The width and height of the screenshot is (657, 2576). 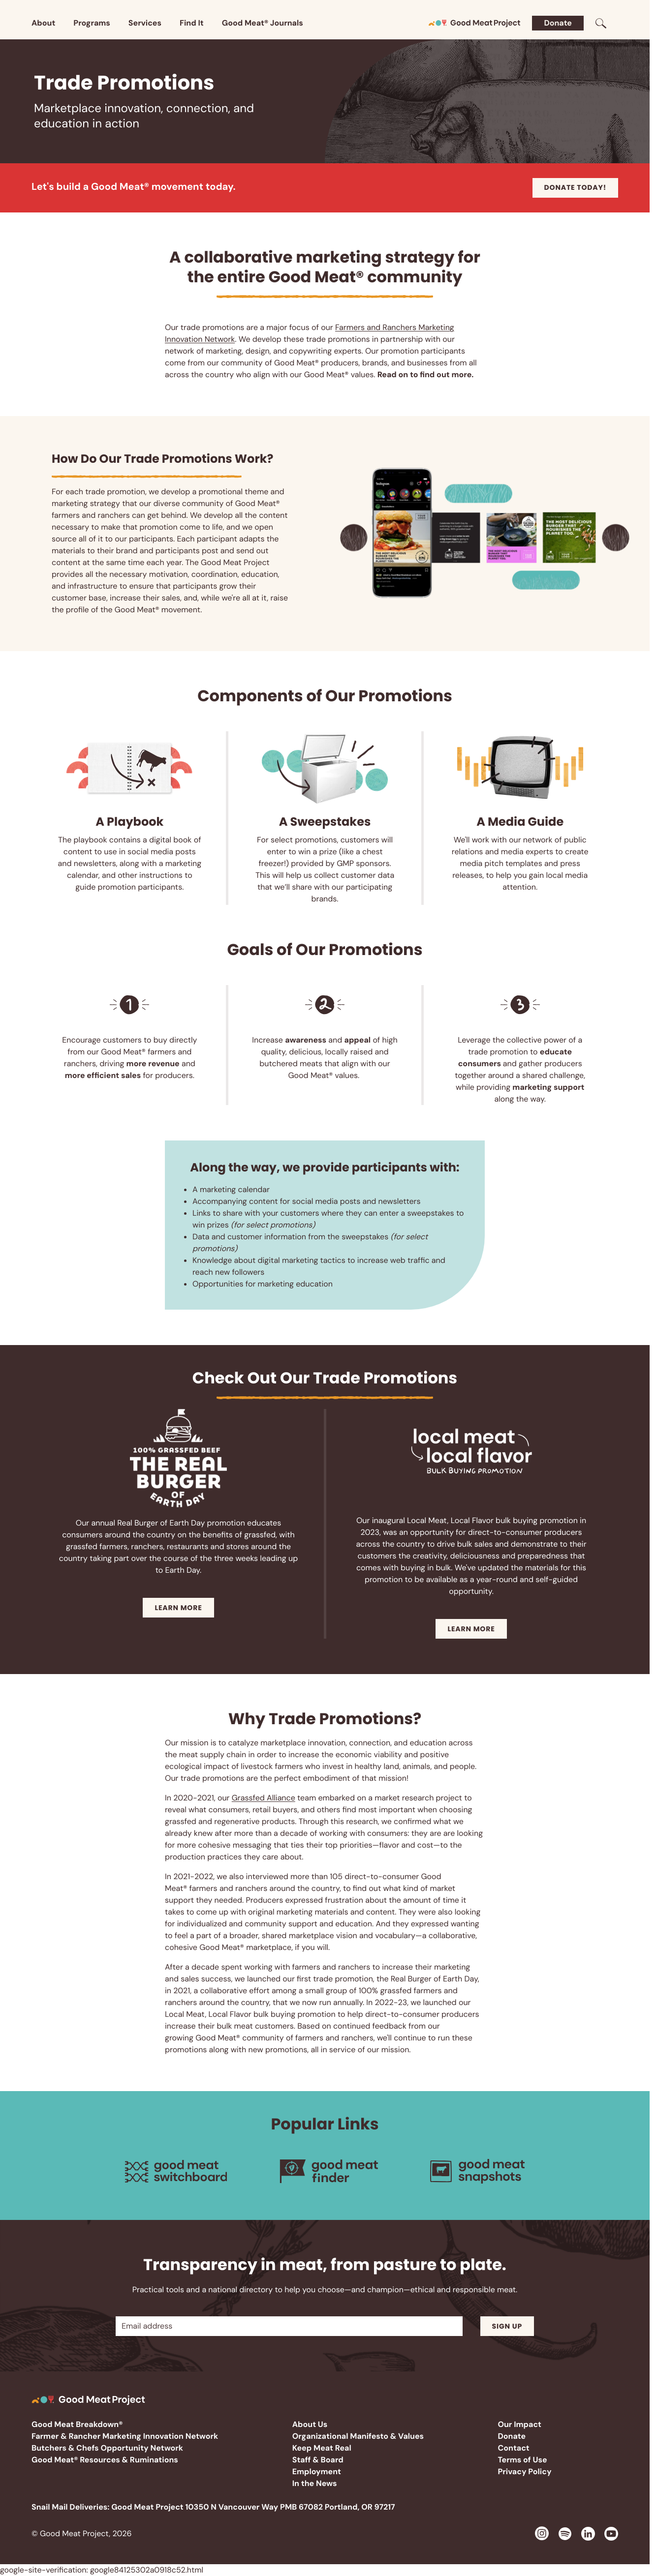 What do you see at coordinates (104, 2460) in the screenshot?
I see `Good Meat® Resources & Ruminations` at bounding box center [104, 2460].